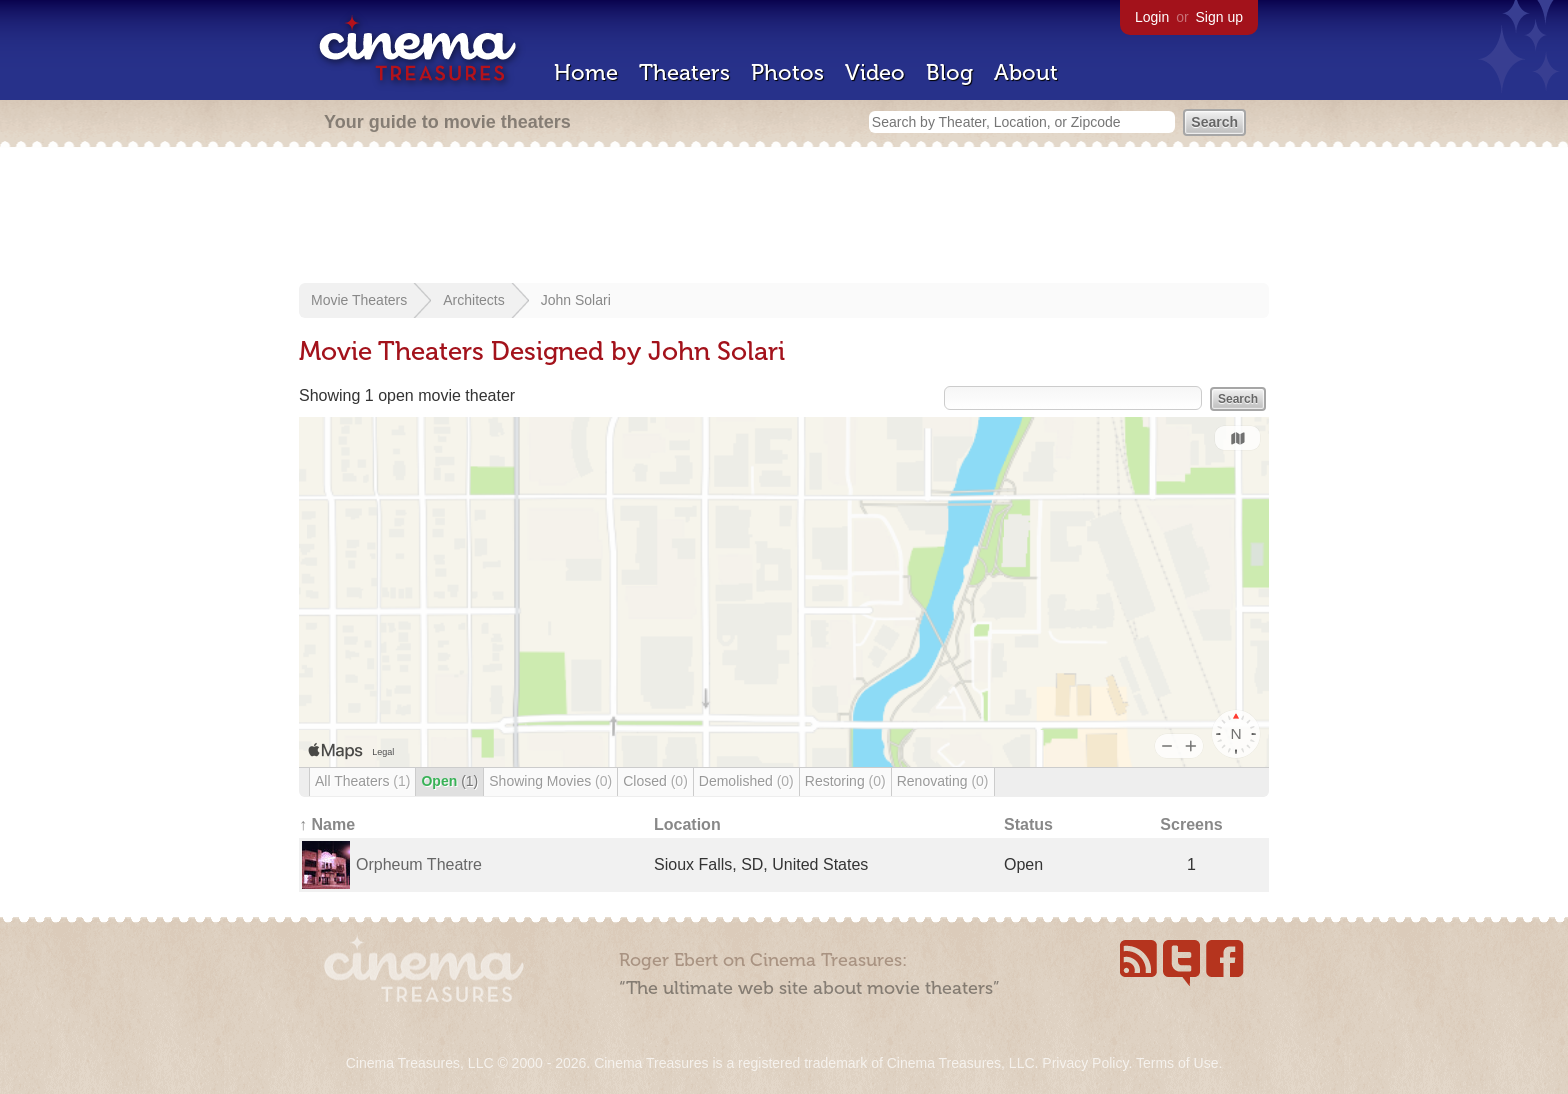 The width and height of the screenshot is (1568, 1094). Describe the element at coordinates (845, 781) in the screenshot. I see `Restoring` at that location.